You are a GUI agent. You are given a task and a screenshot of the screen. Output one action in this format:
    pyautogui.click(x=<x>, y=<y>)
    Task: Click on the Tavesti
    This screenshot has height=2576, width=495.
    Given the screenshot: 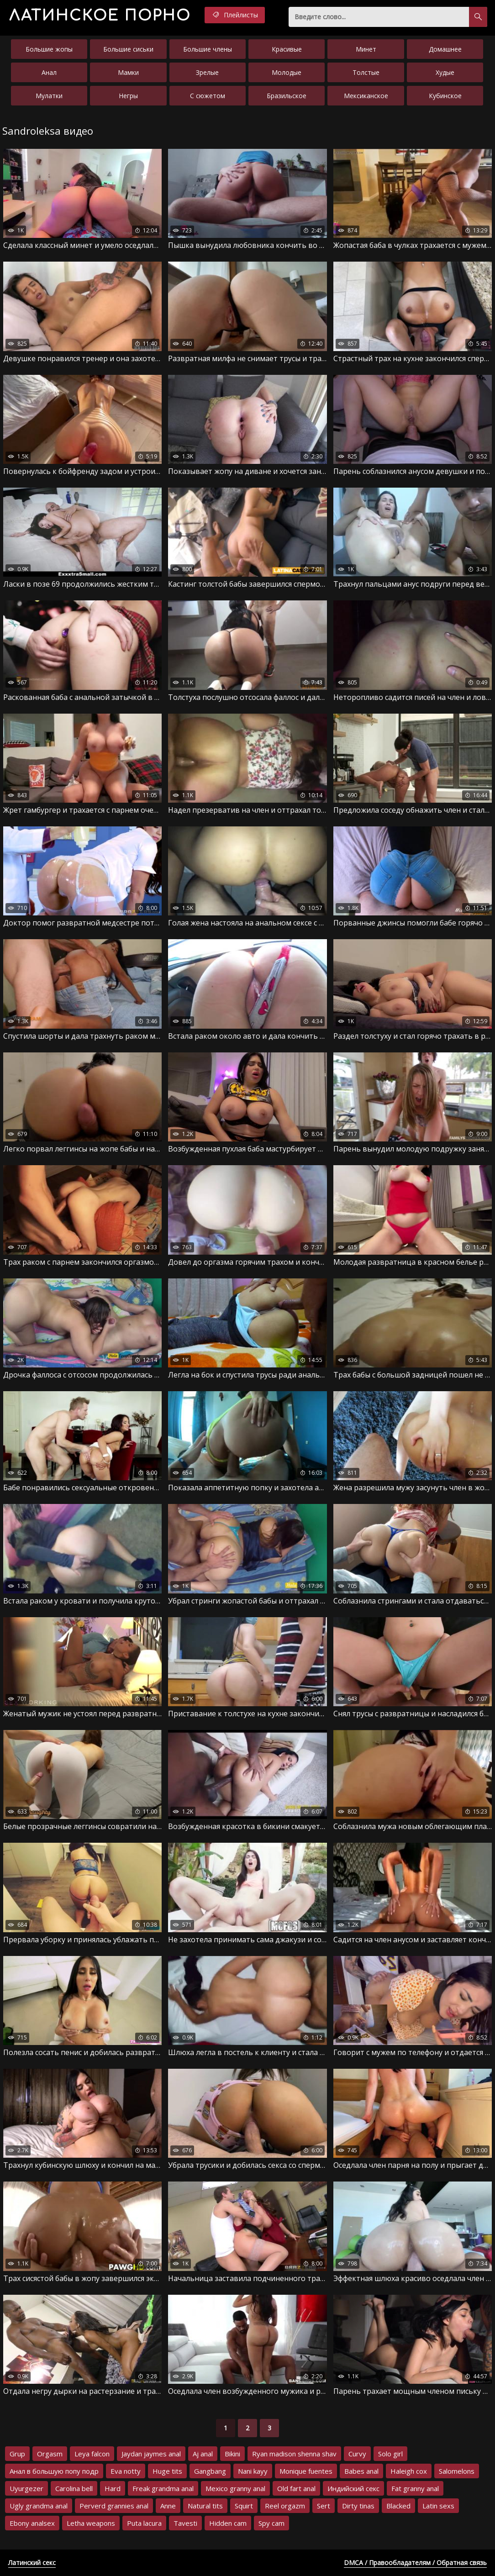 What is the action you would take?
    pyautogui.click(x=185, y=2523)
    